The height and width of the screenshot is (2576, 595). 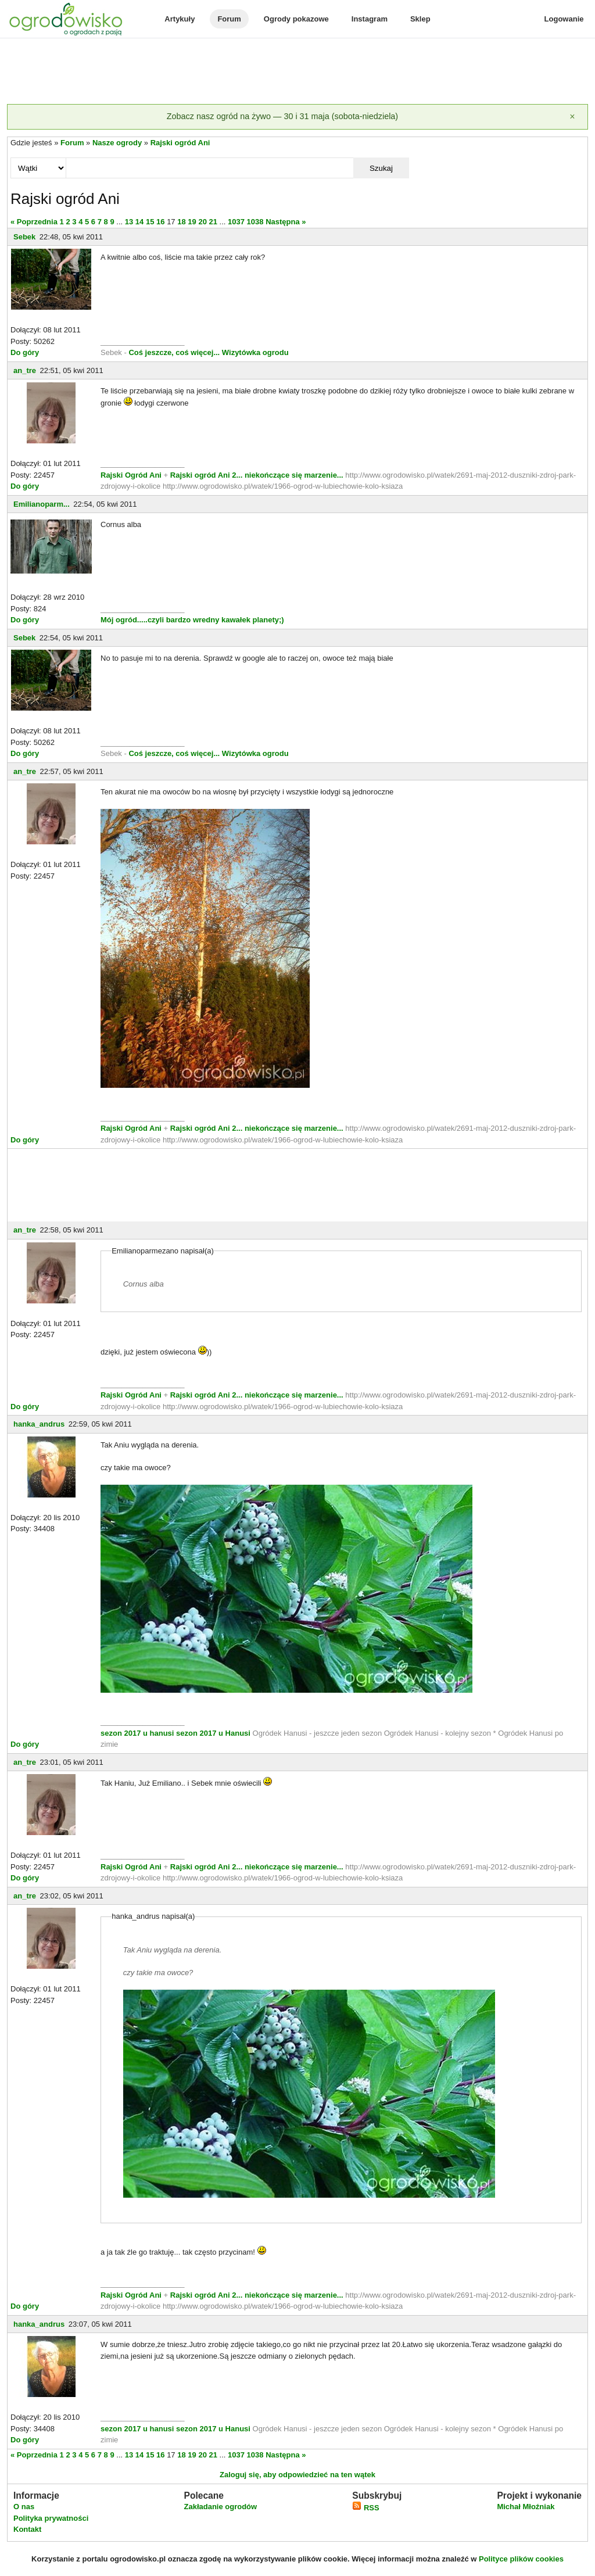 I want to click on 14, so click(x=139, y=221).